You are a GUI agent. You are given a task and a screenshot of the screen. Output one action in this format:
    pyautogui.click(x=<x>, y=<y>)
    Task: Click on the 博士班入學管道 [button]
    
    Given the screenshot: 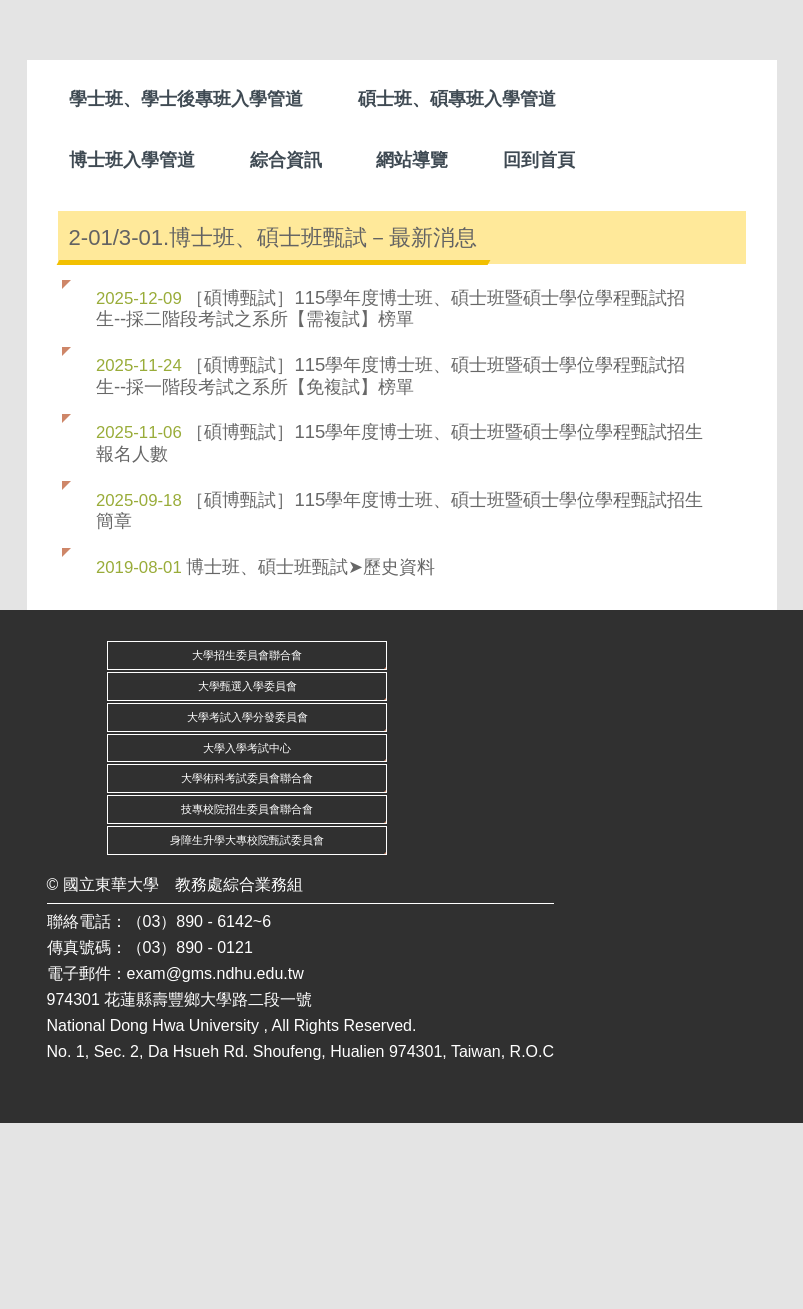 What is the action you would take?
    pyautogui.click(x=132, y=160)
    